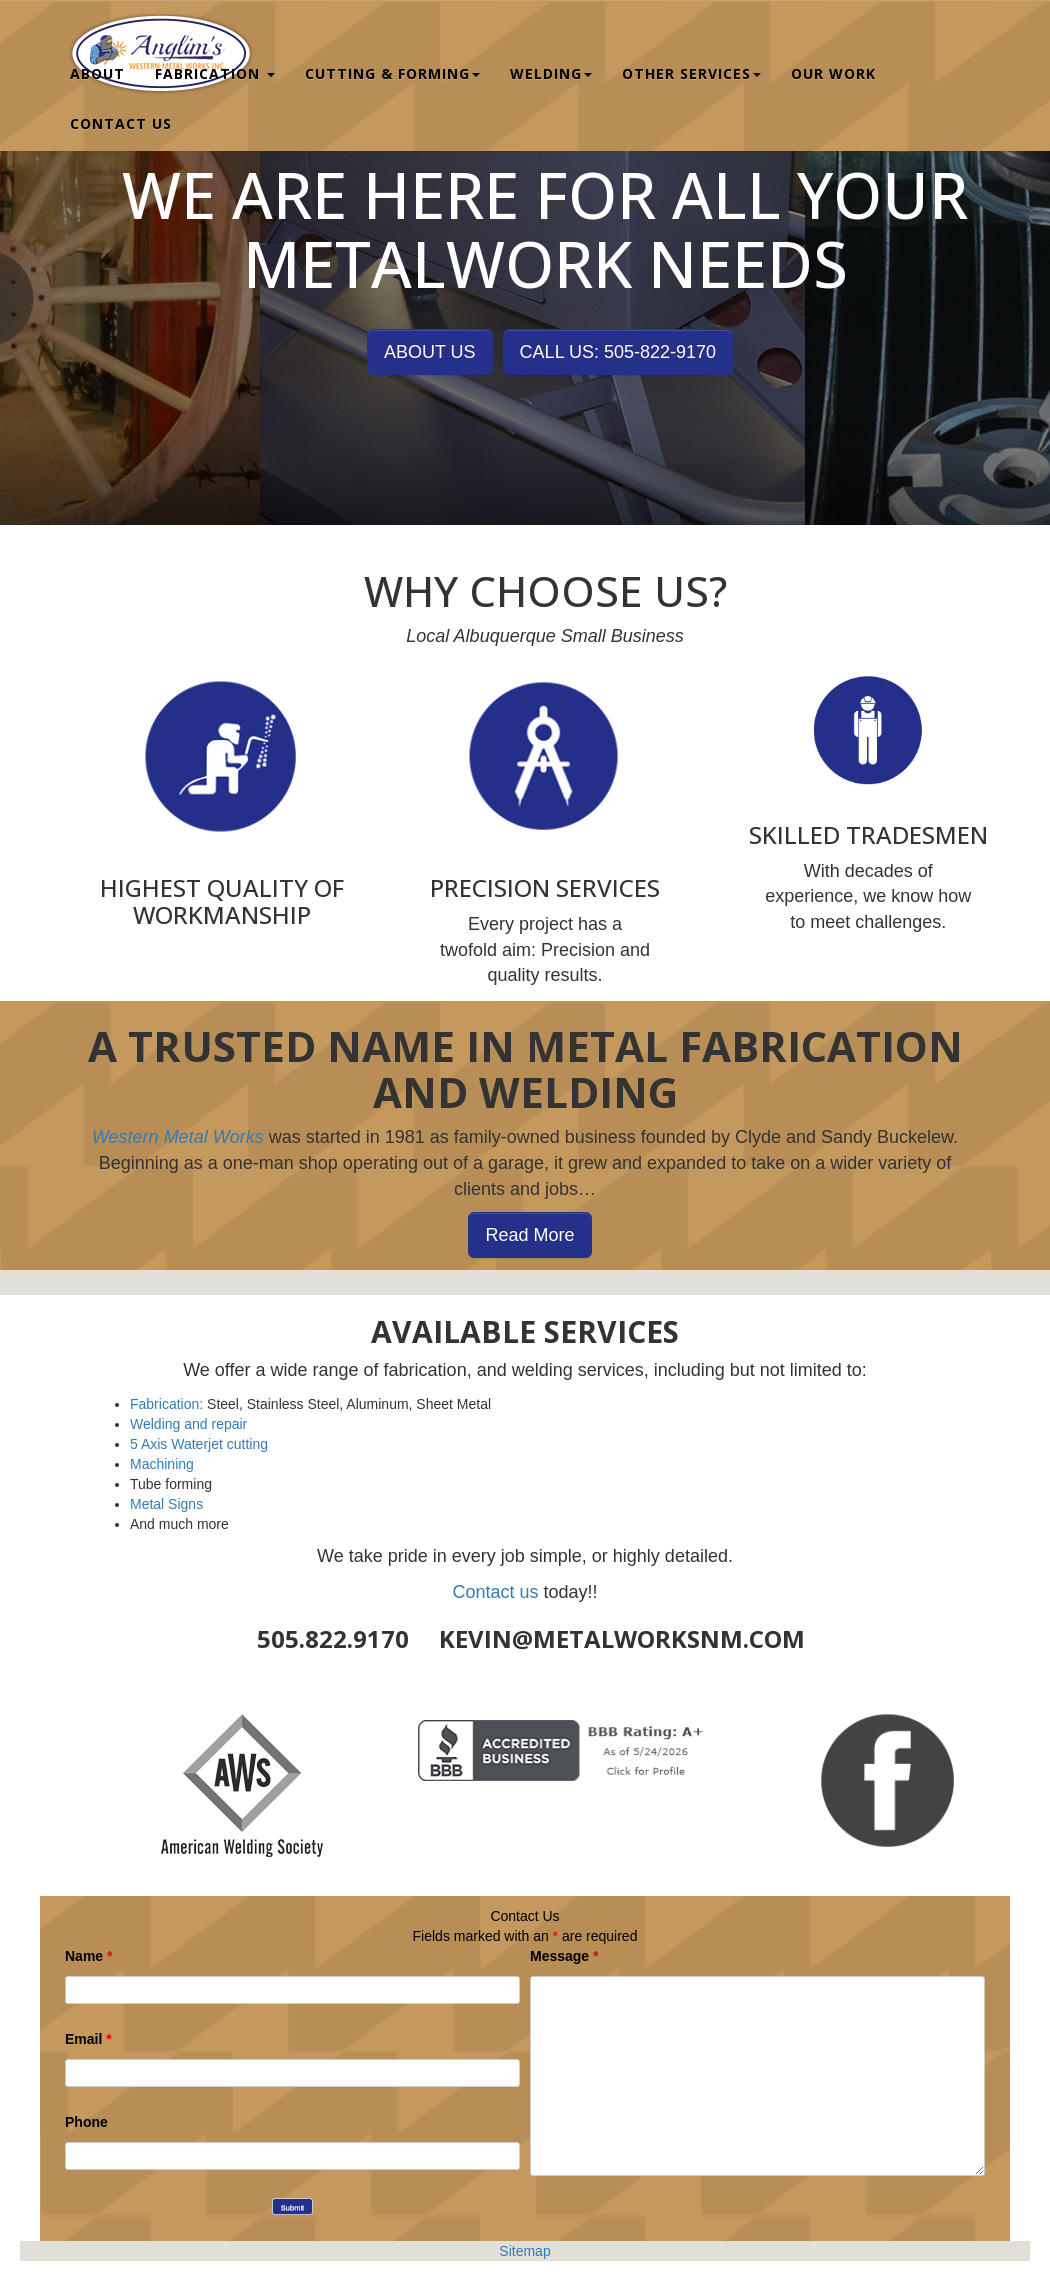 The width and height of the screenshot is (1050, 2281). What do you see at coordinates (691, 66) in the screenshot?
I see `Other Services` at bounding box center [691, 66].